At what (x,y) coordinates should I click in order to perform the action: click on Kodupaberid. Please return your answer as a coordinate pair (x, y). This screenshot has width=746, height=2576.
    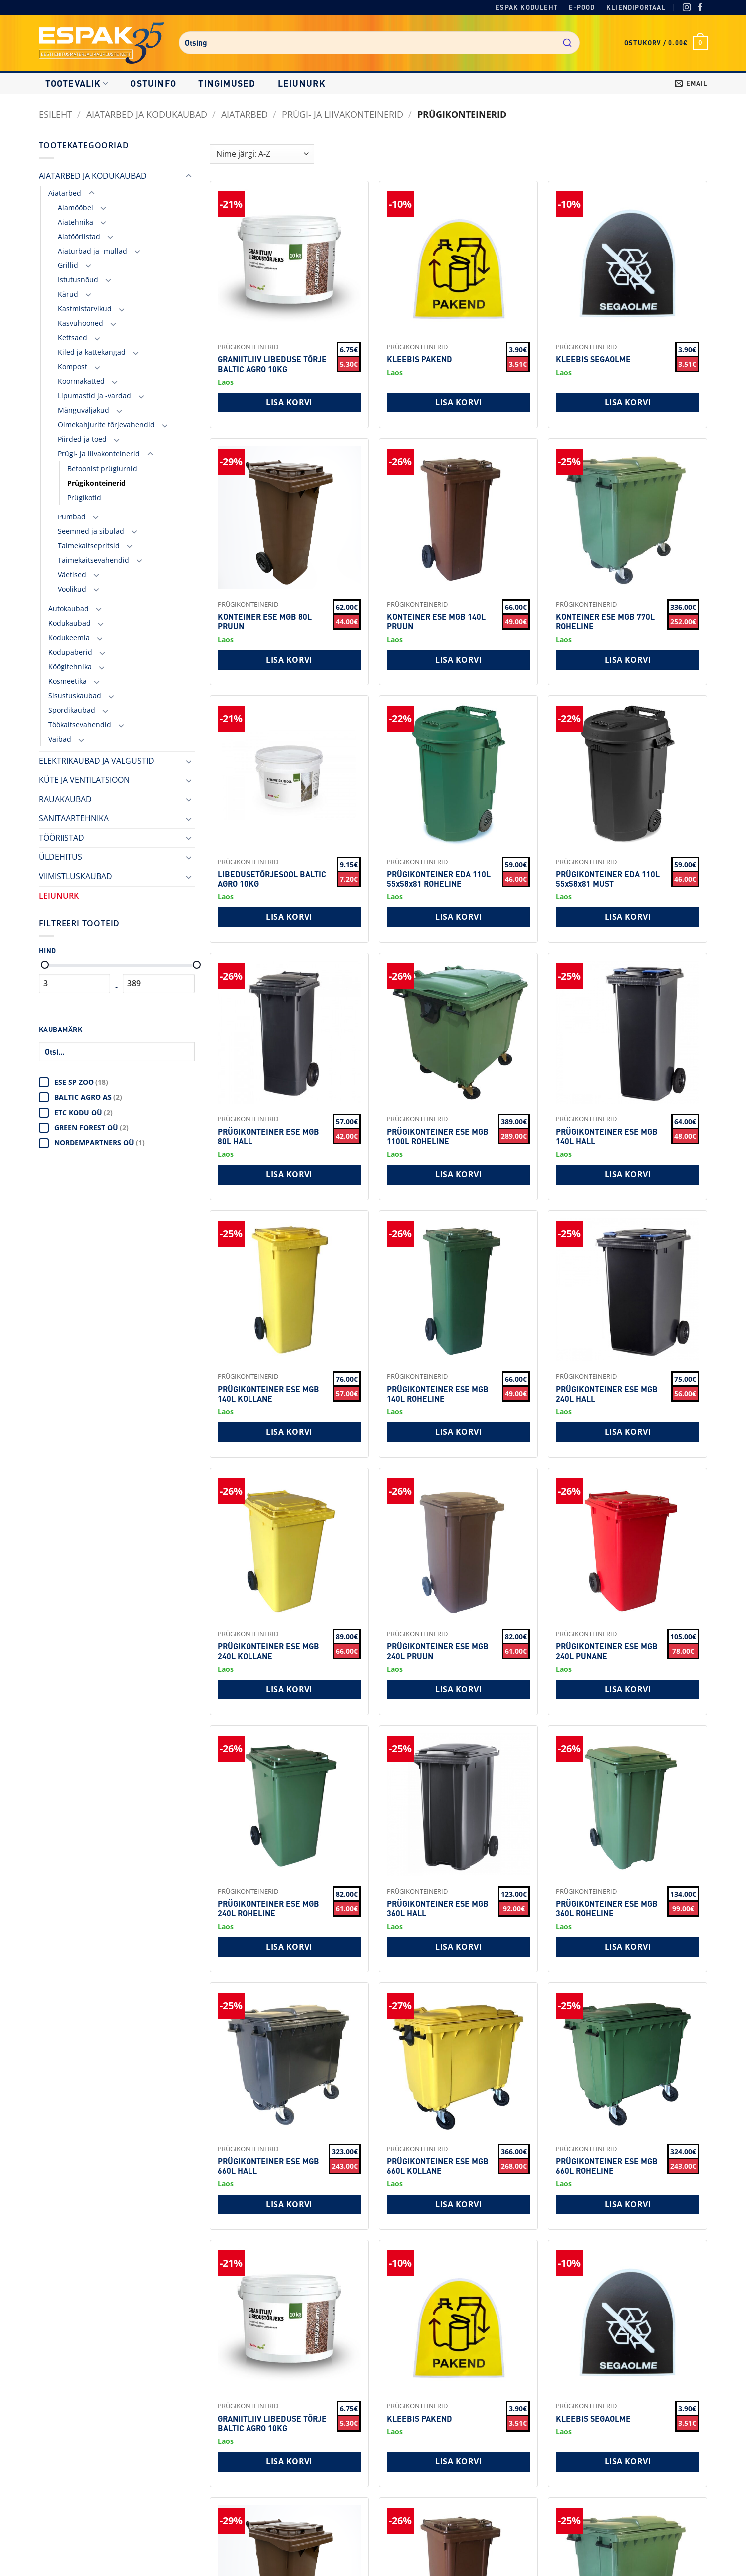
    Looking at the image, I should click on (70, 652).